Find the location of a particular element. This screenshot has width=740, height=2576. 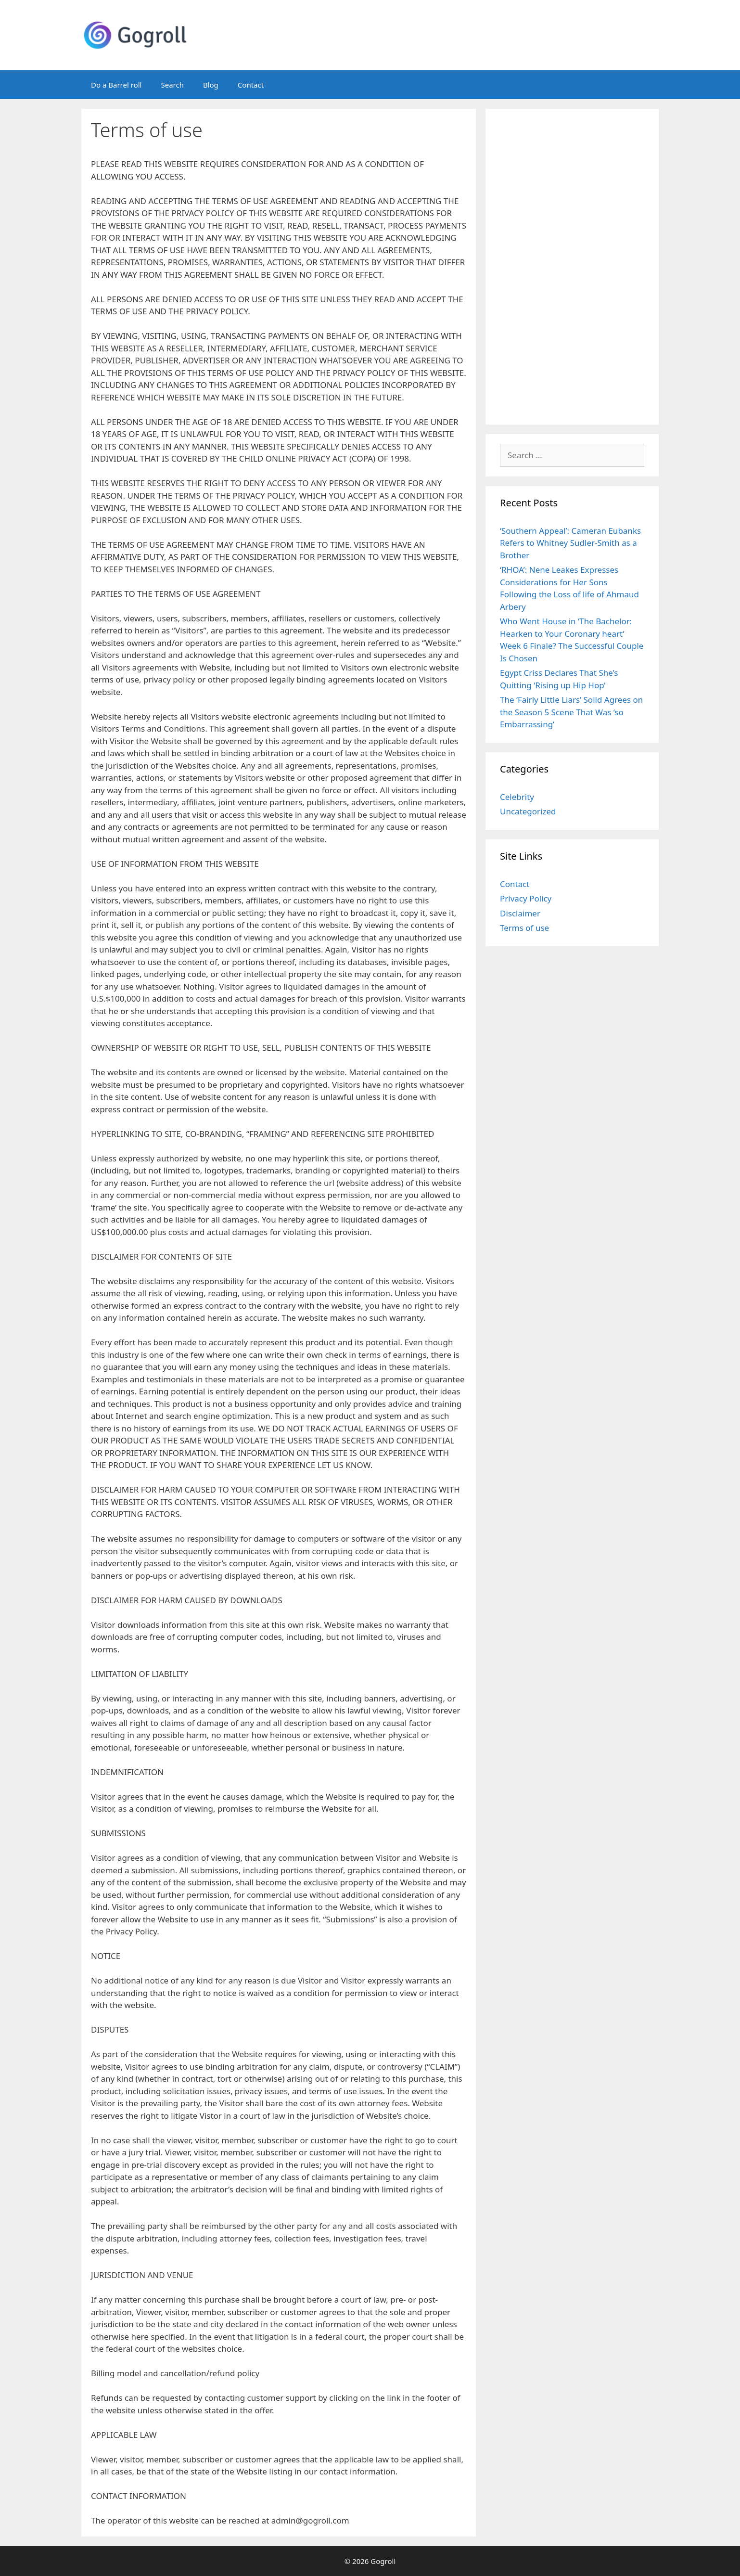

The ‘Fairly Little Liars’ Solid Agrees on the Season 5 Scene That Was ‘so Embarrassing’ is located at coordinates (571, 712).